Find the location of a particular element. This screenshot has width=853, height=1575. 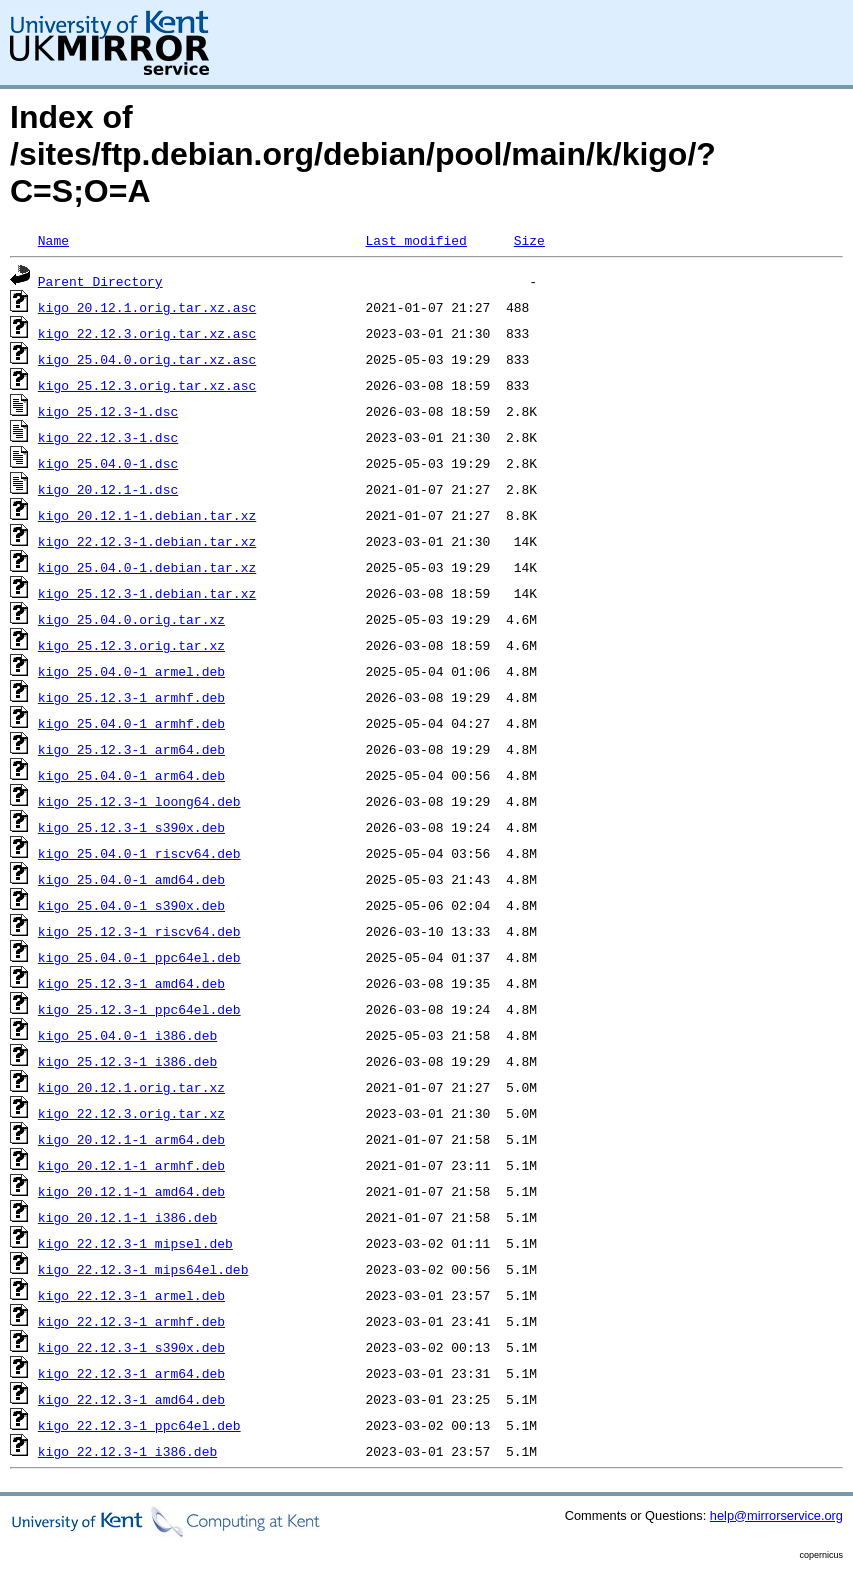

kigo_25.04.0-1_arm64.deb is located at coordinates (131, 775).